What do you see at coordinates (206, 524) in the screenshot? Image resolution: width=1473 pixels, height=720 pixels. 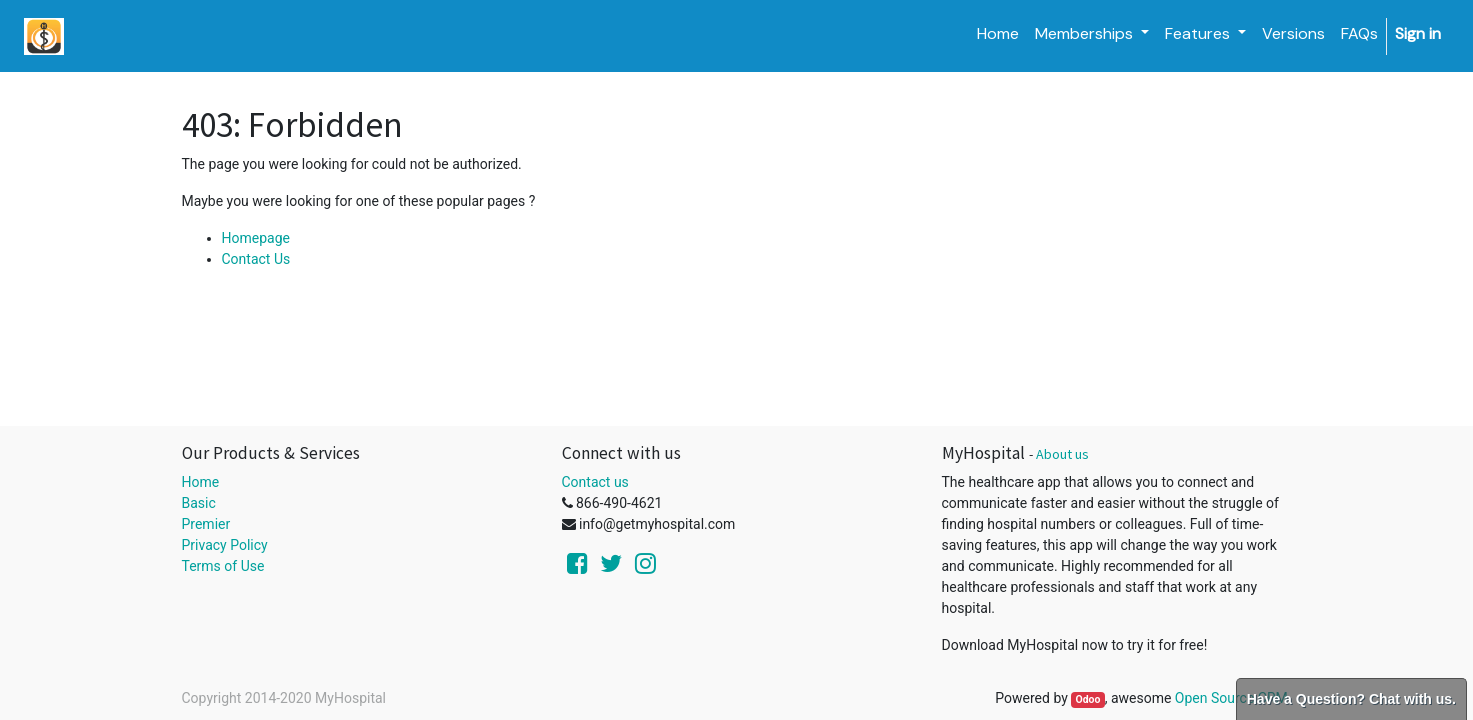 I see `Premier` at bounding box center [206, 524].